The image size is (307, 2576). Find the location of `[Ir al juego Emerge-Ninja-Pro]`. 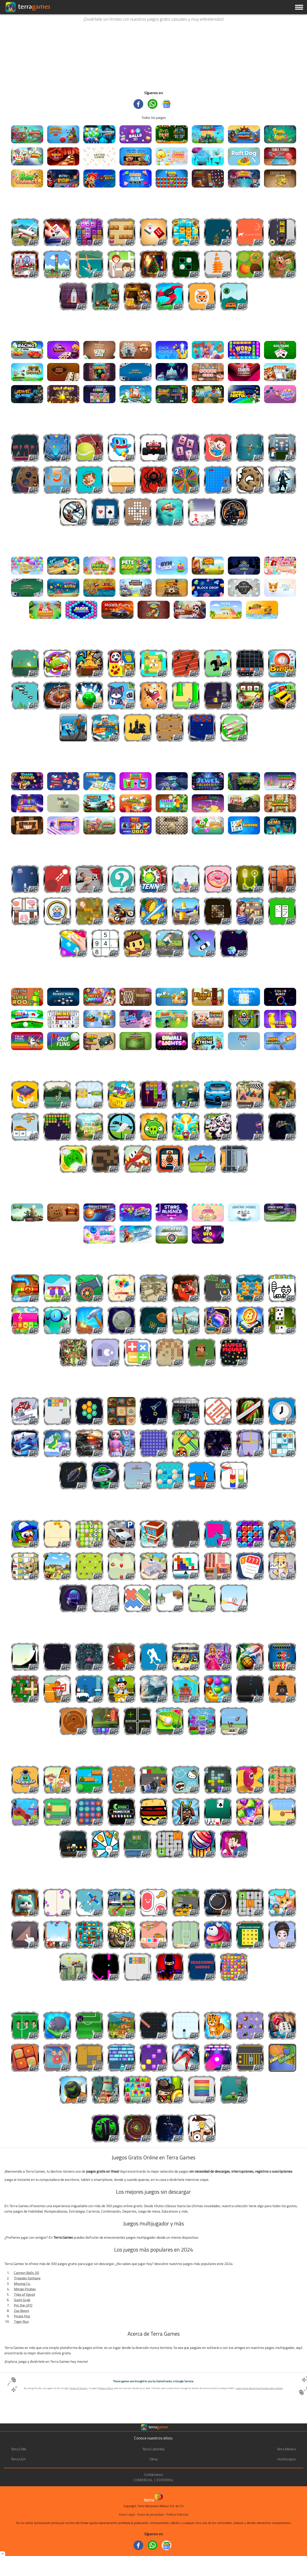

[Ir al juego Emerge-Ninja-Pro] is located at coordinates (186, 1811).